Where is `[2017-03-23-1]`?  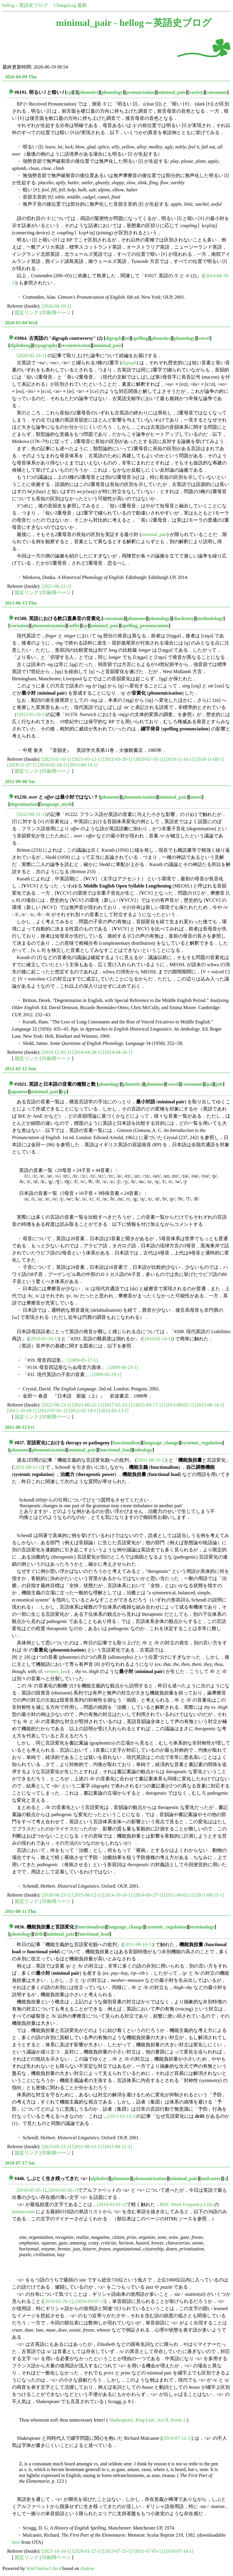 [2017-03-23-1] is located at coordinates (117, 1404).